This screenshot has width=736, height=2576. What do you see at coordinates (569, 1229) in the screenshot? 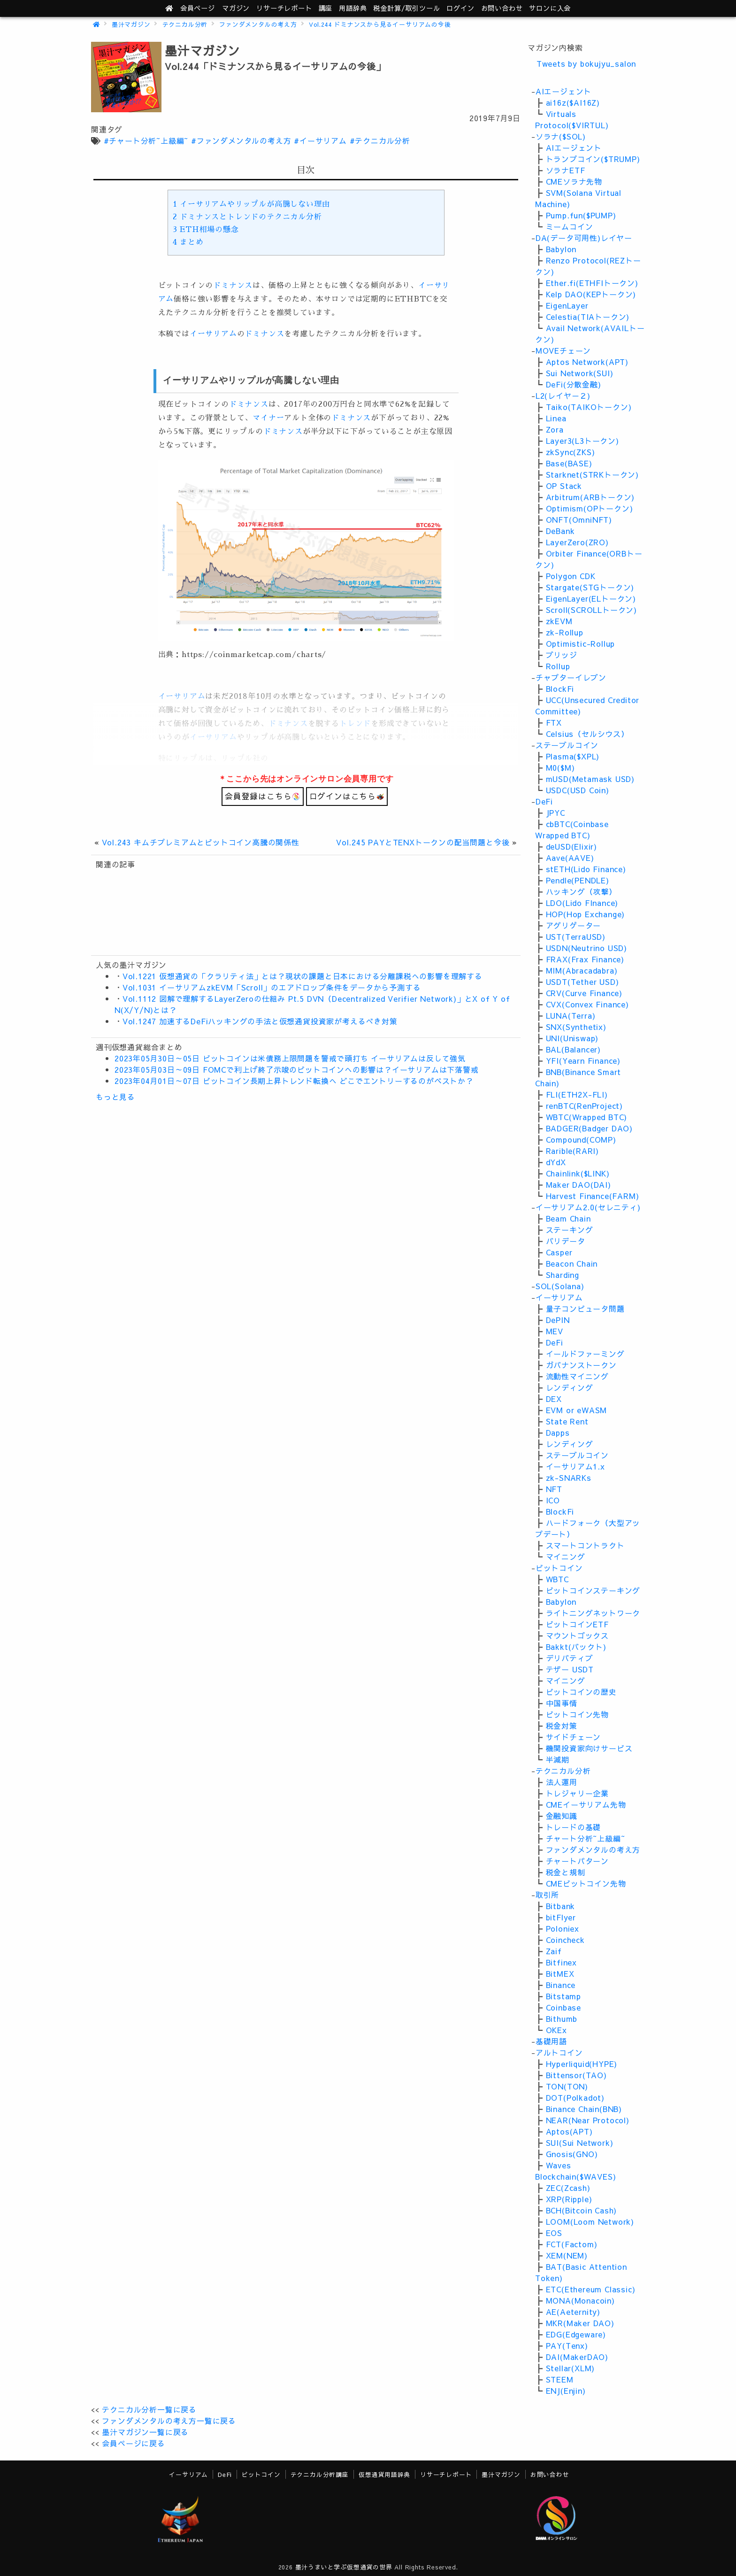
I see `ステーキング` at bounding box center [569, 1229].